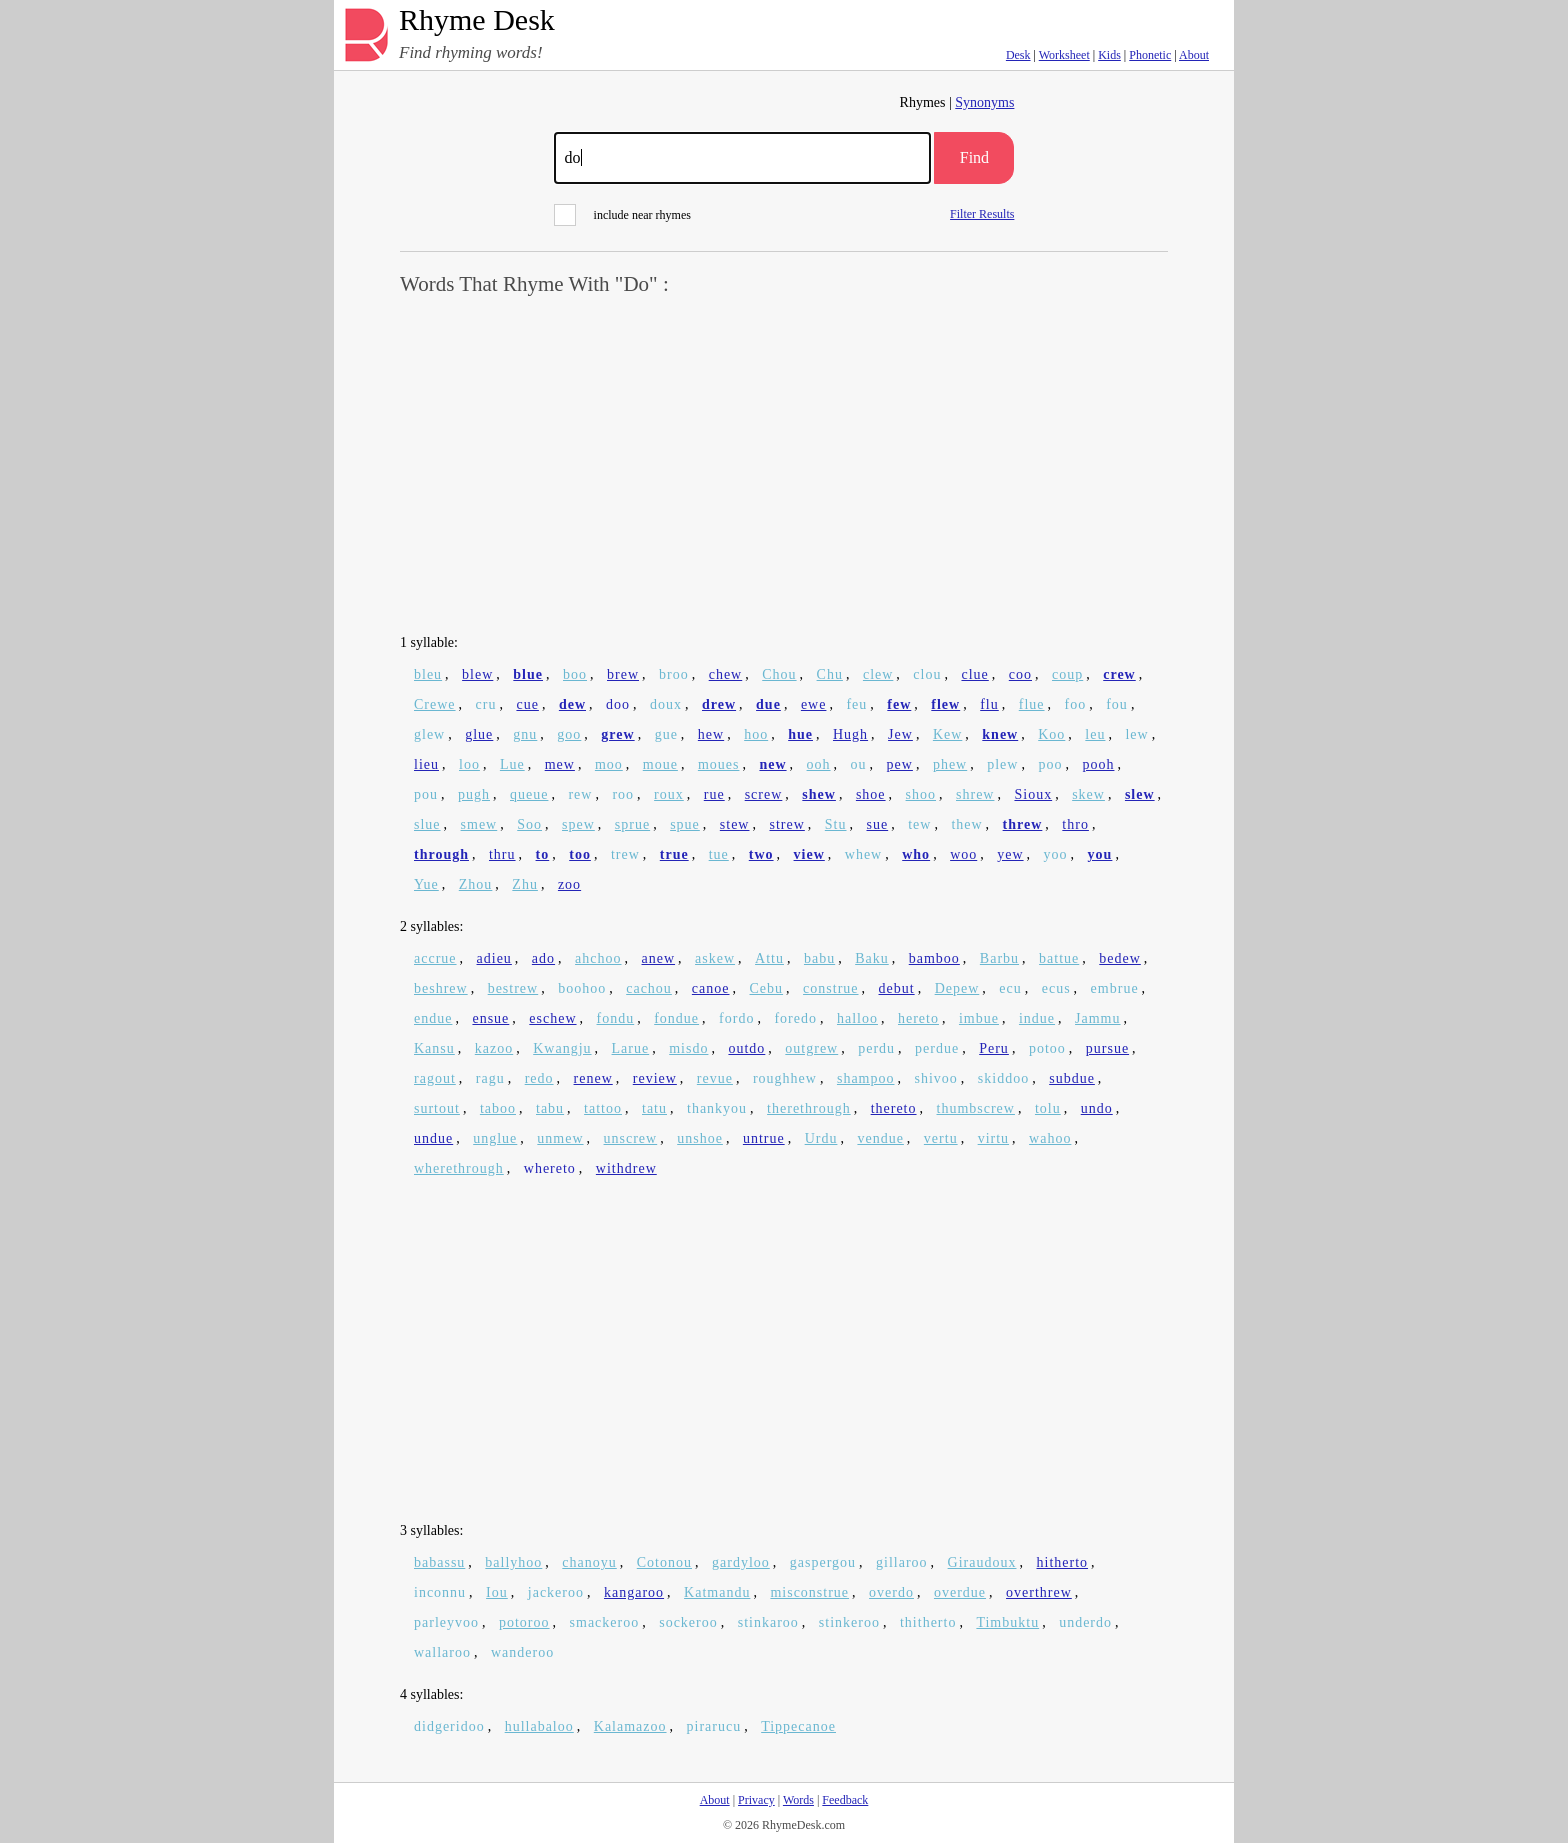 The image size is (1568, 1843). I want to click on Iou, so click(497, 1592).